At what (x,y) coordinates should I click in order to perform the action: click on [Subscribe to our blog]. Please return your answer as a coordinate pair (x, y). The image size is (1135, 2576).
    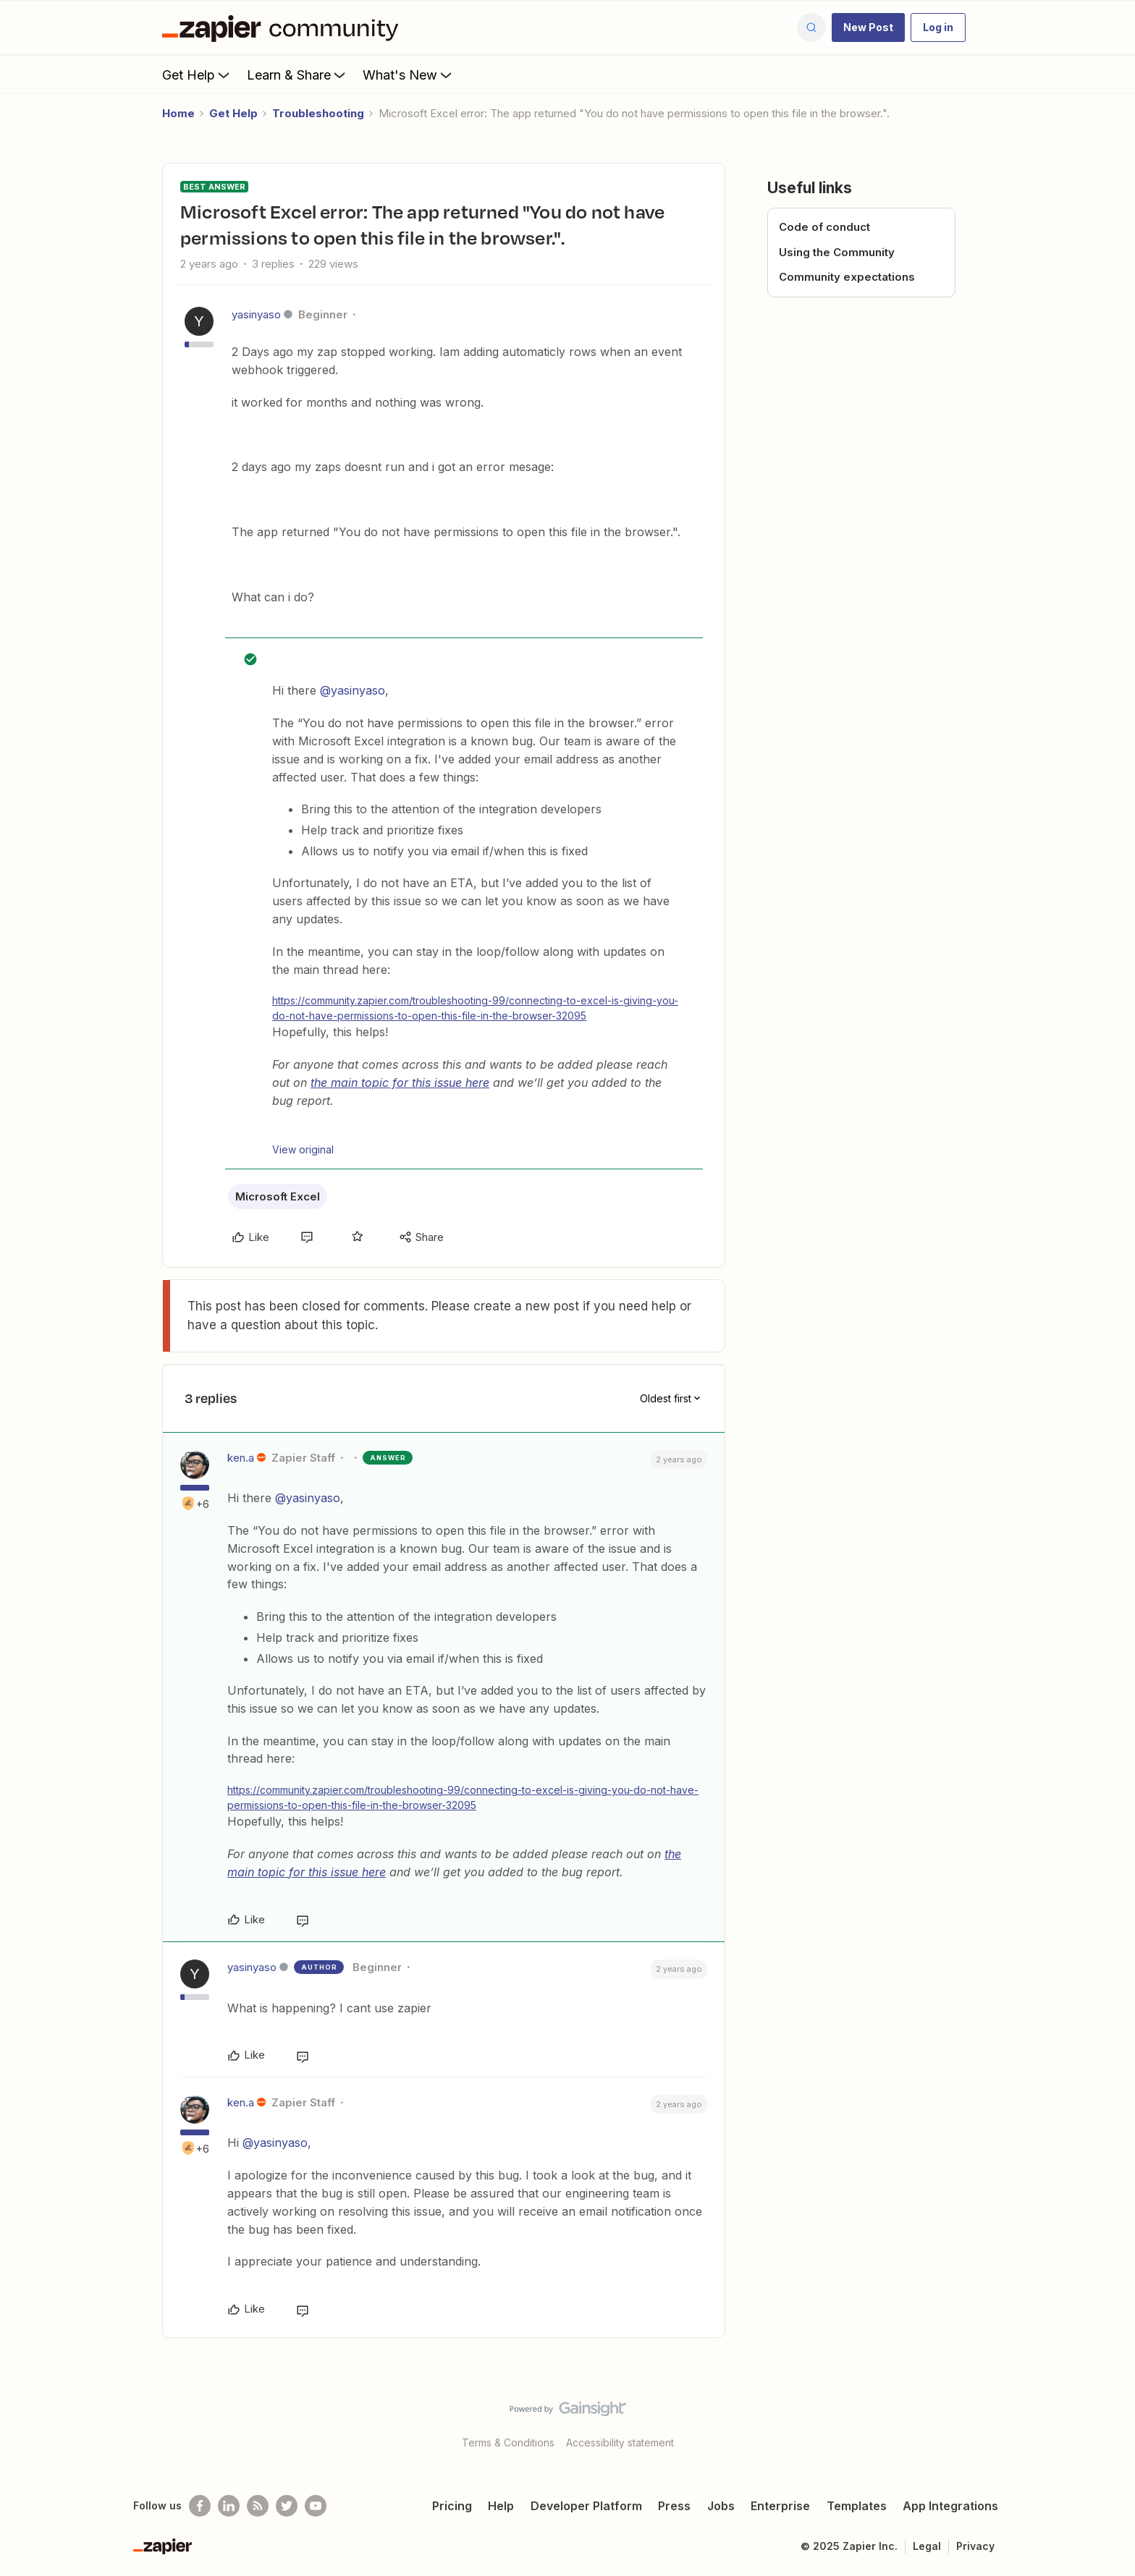
    Looking at the image, I should click on (258, 2506).